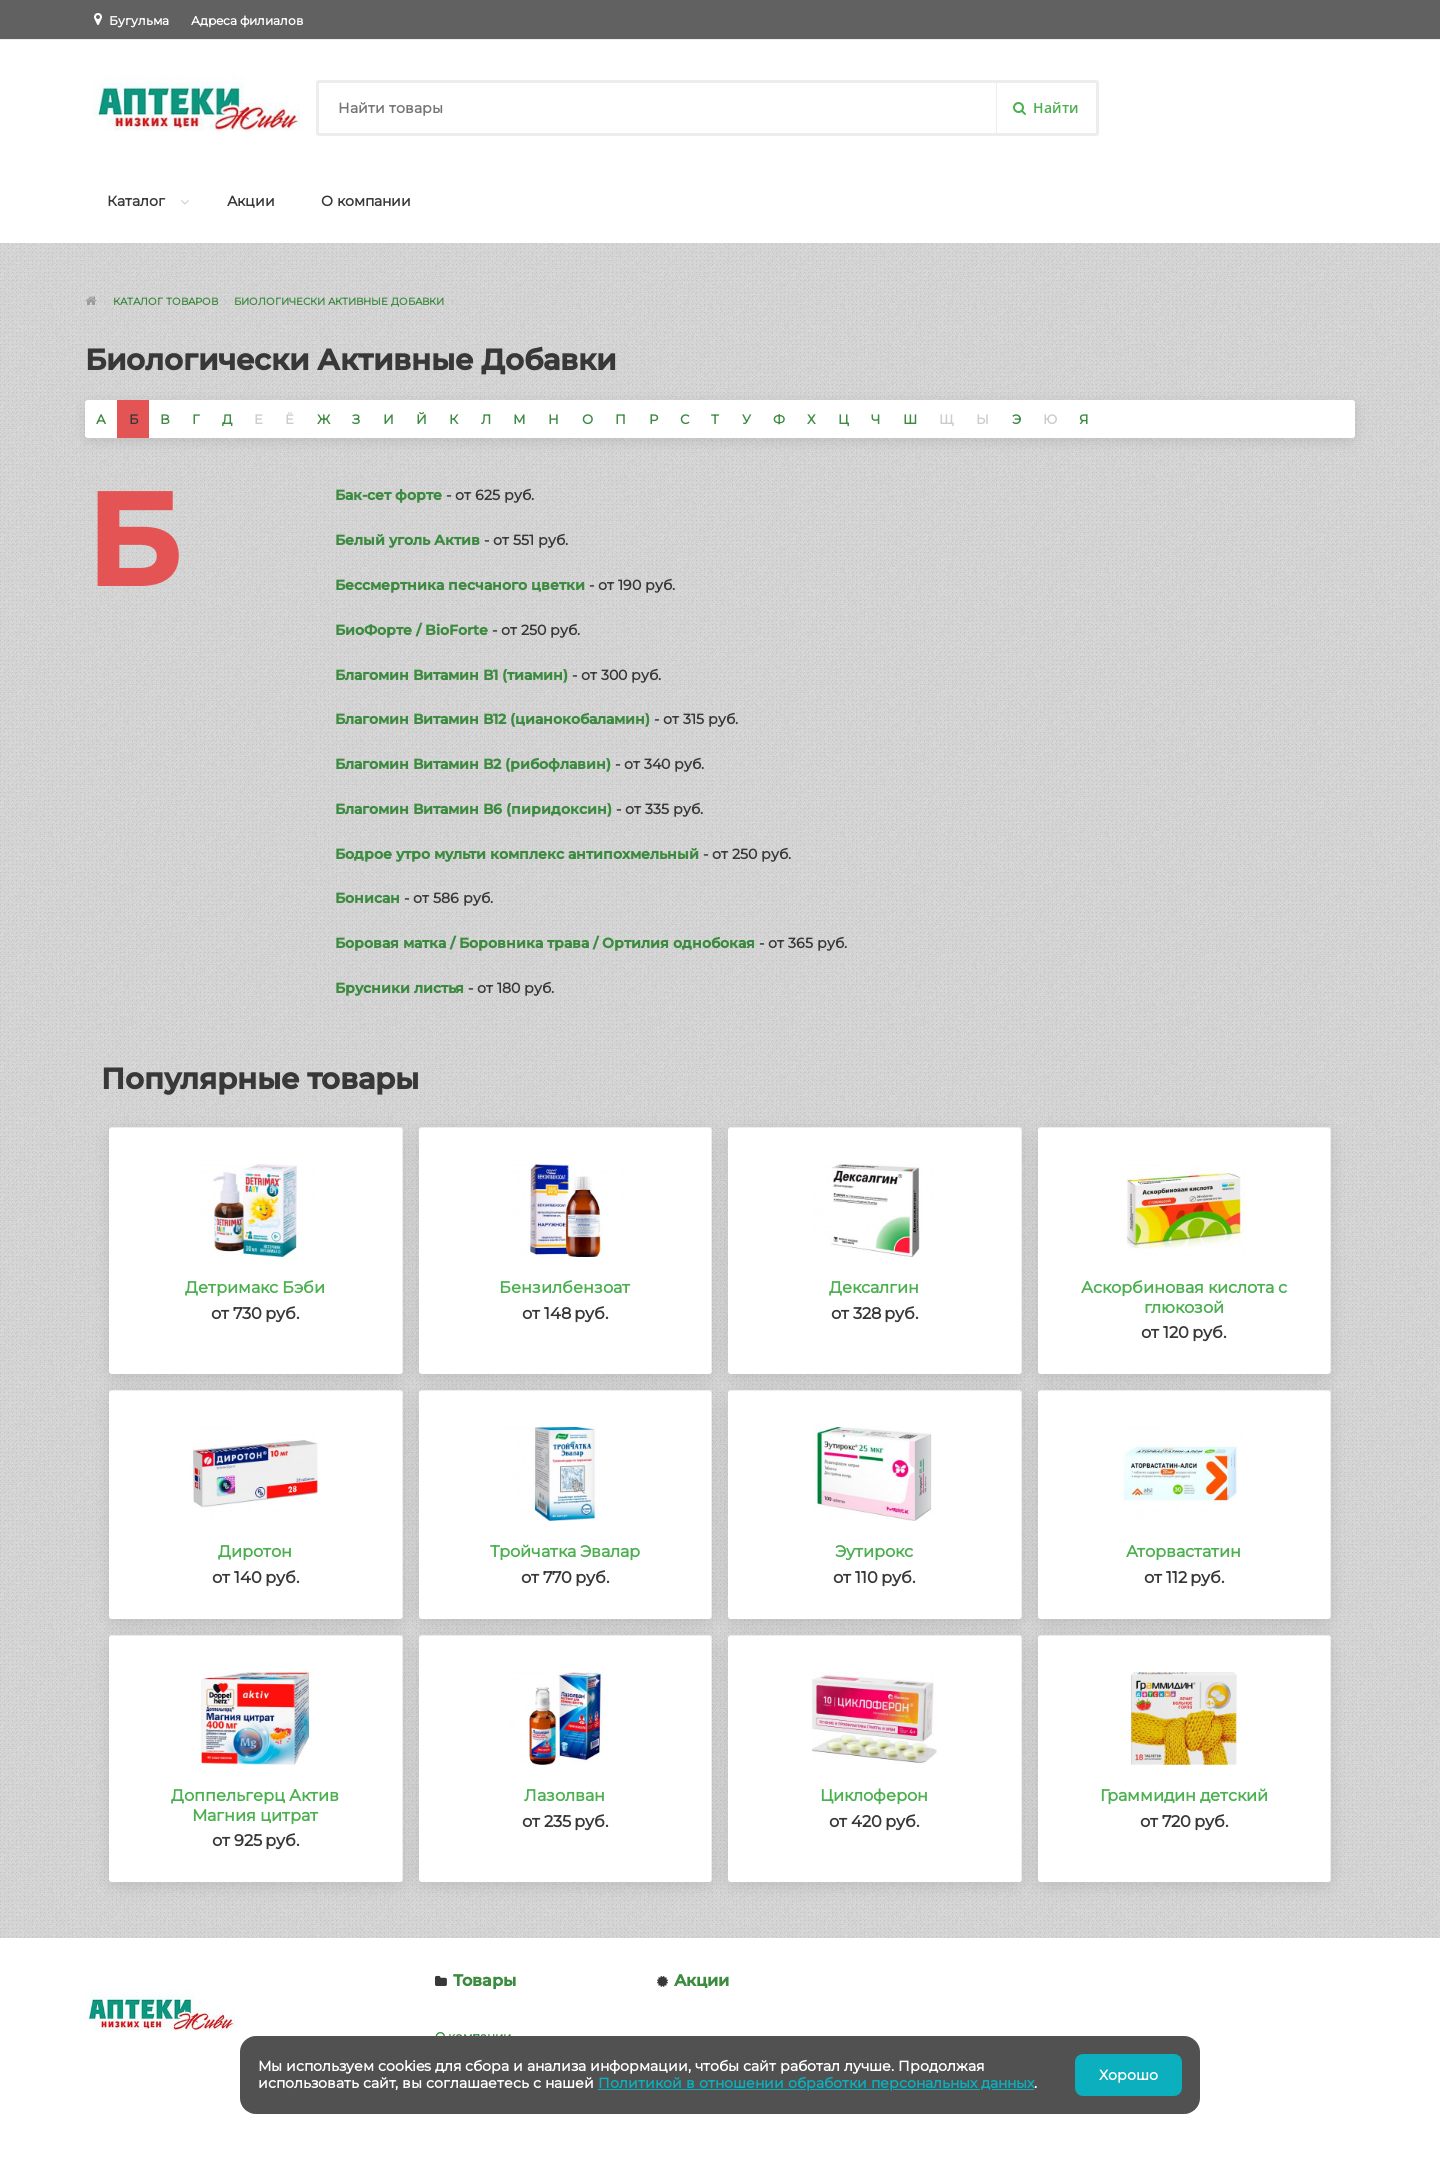  I want to click on Боровая матка / Боровника трава / Ортилия однобокая, so click(545, 943).